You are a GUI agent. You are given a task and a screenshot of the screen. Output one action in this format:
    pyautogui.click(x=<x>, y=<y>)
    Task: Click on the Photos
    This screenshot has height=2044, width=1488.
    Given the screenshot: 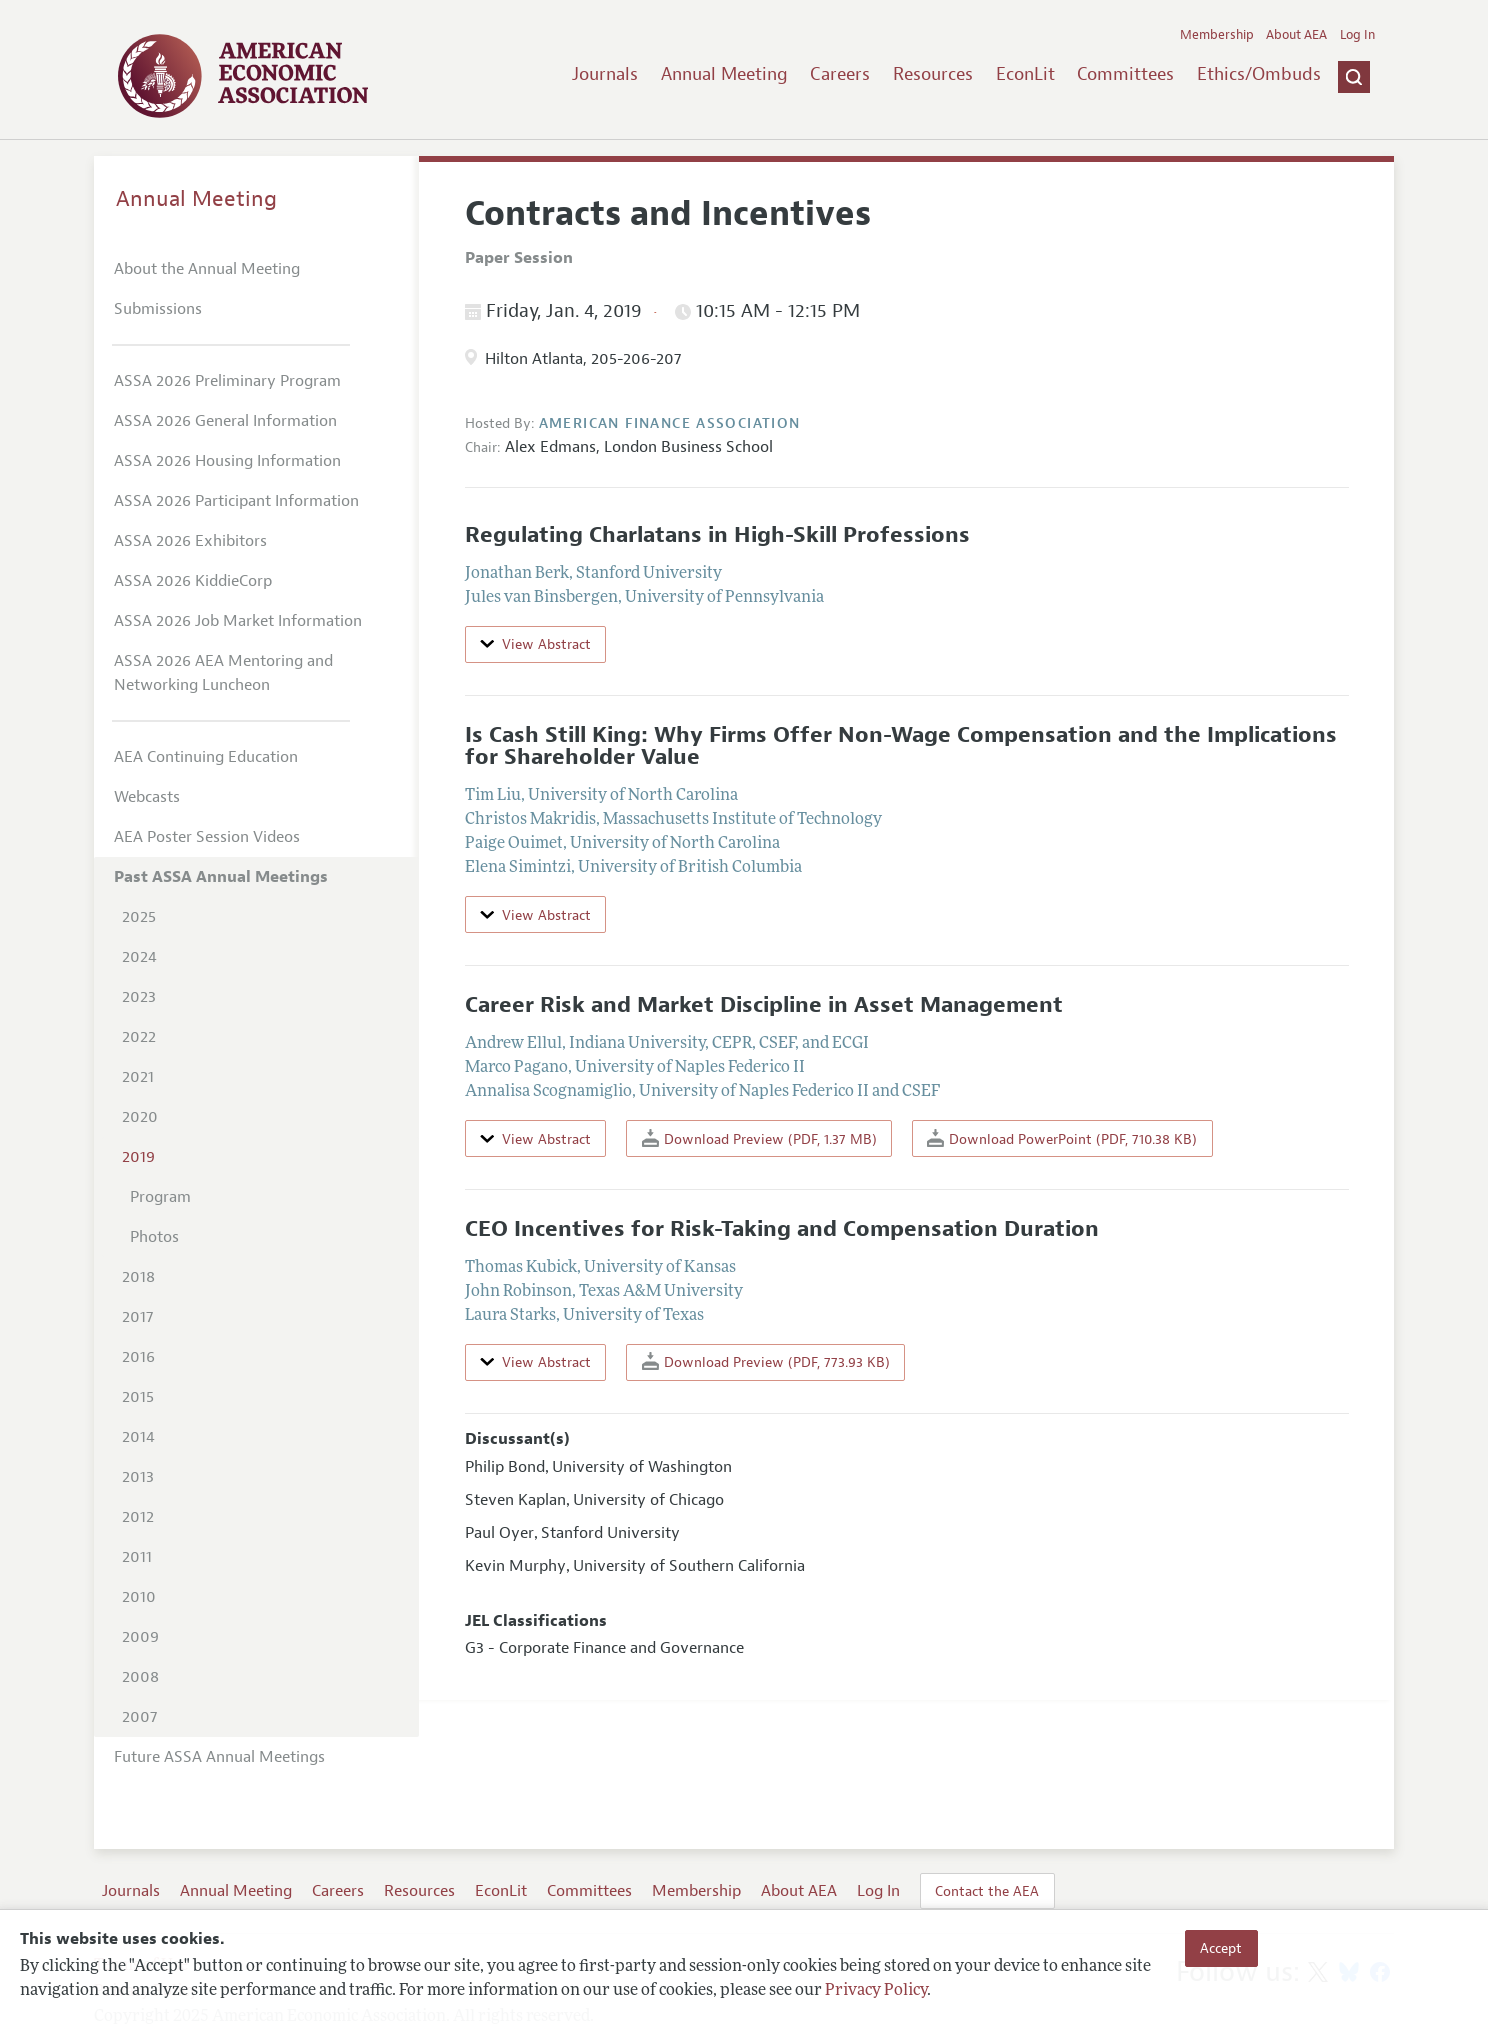 What is the action you would take?
    pyautogui.click(x=154, y=1237)
    